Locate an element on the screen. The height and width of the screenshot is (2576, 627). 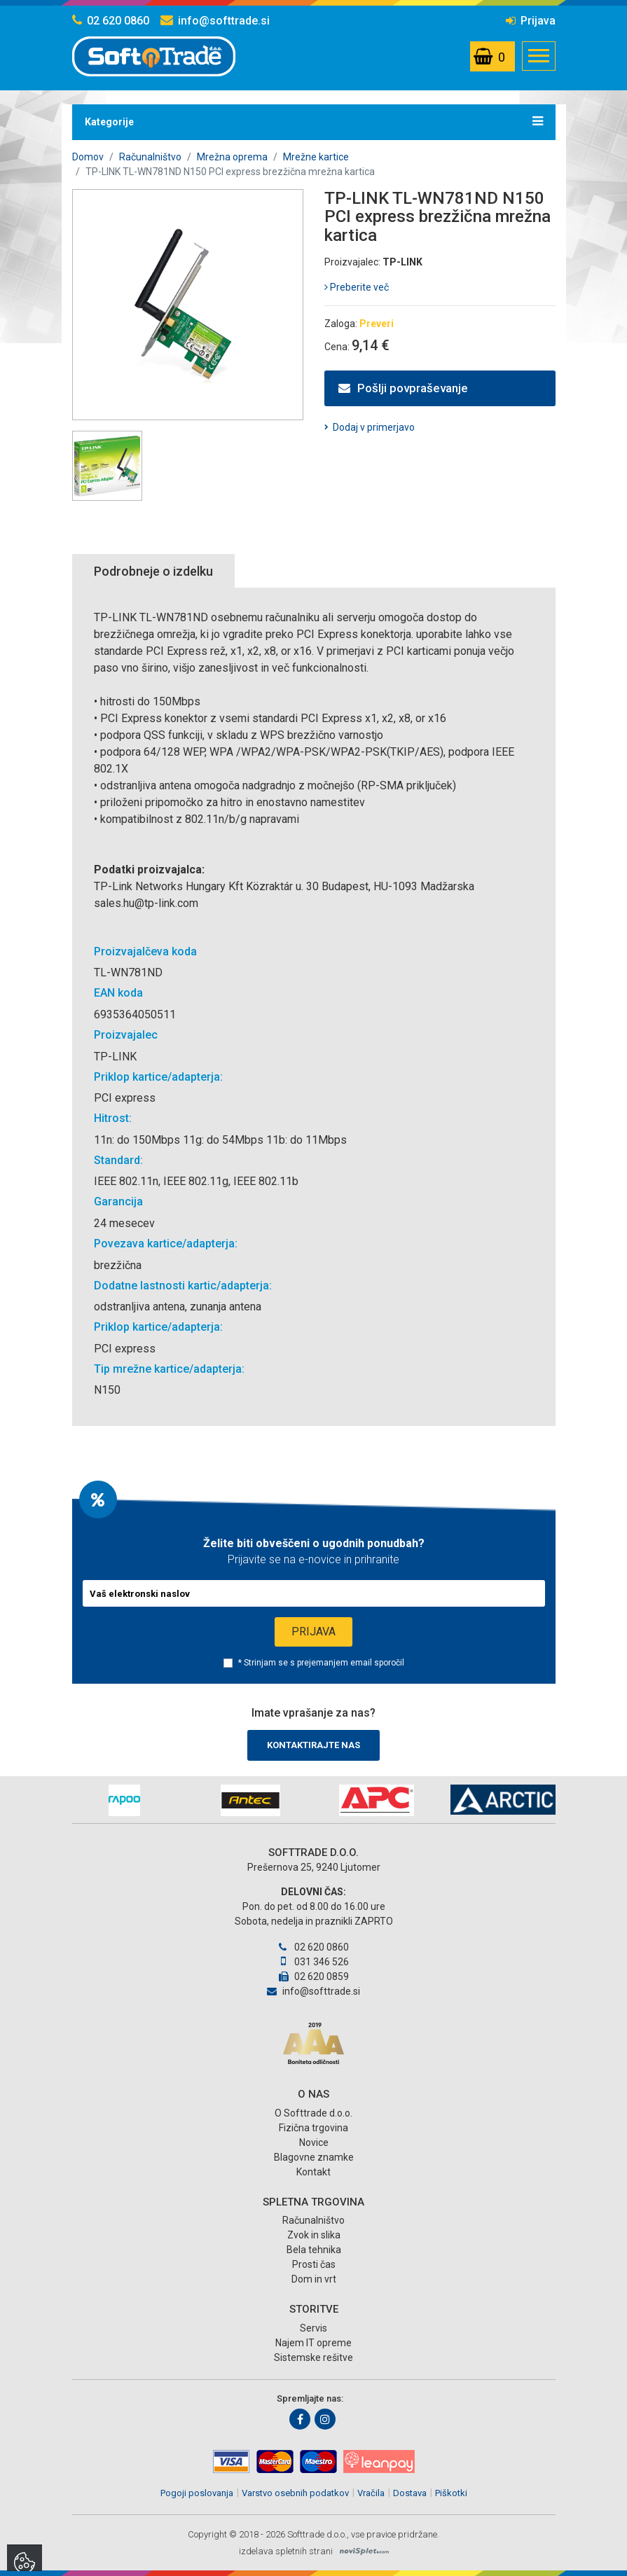
[option] is located at coordinates (125, 1800).